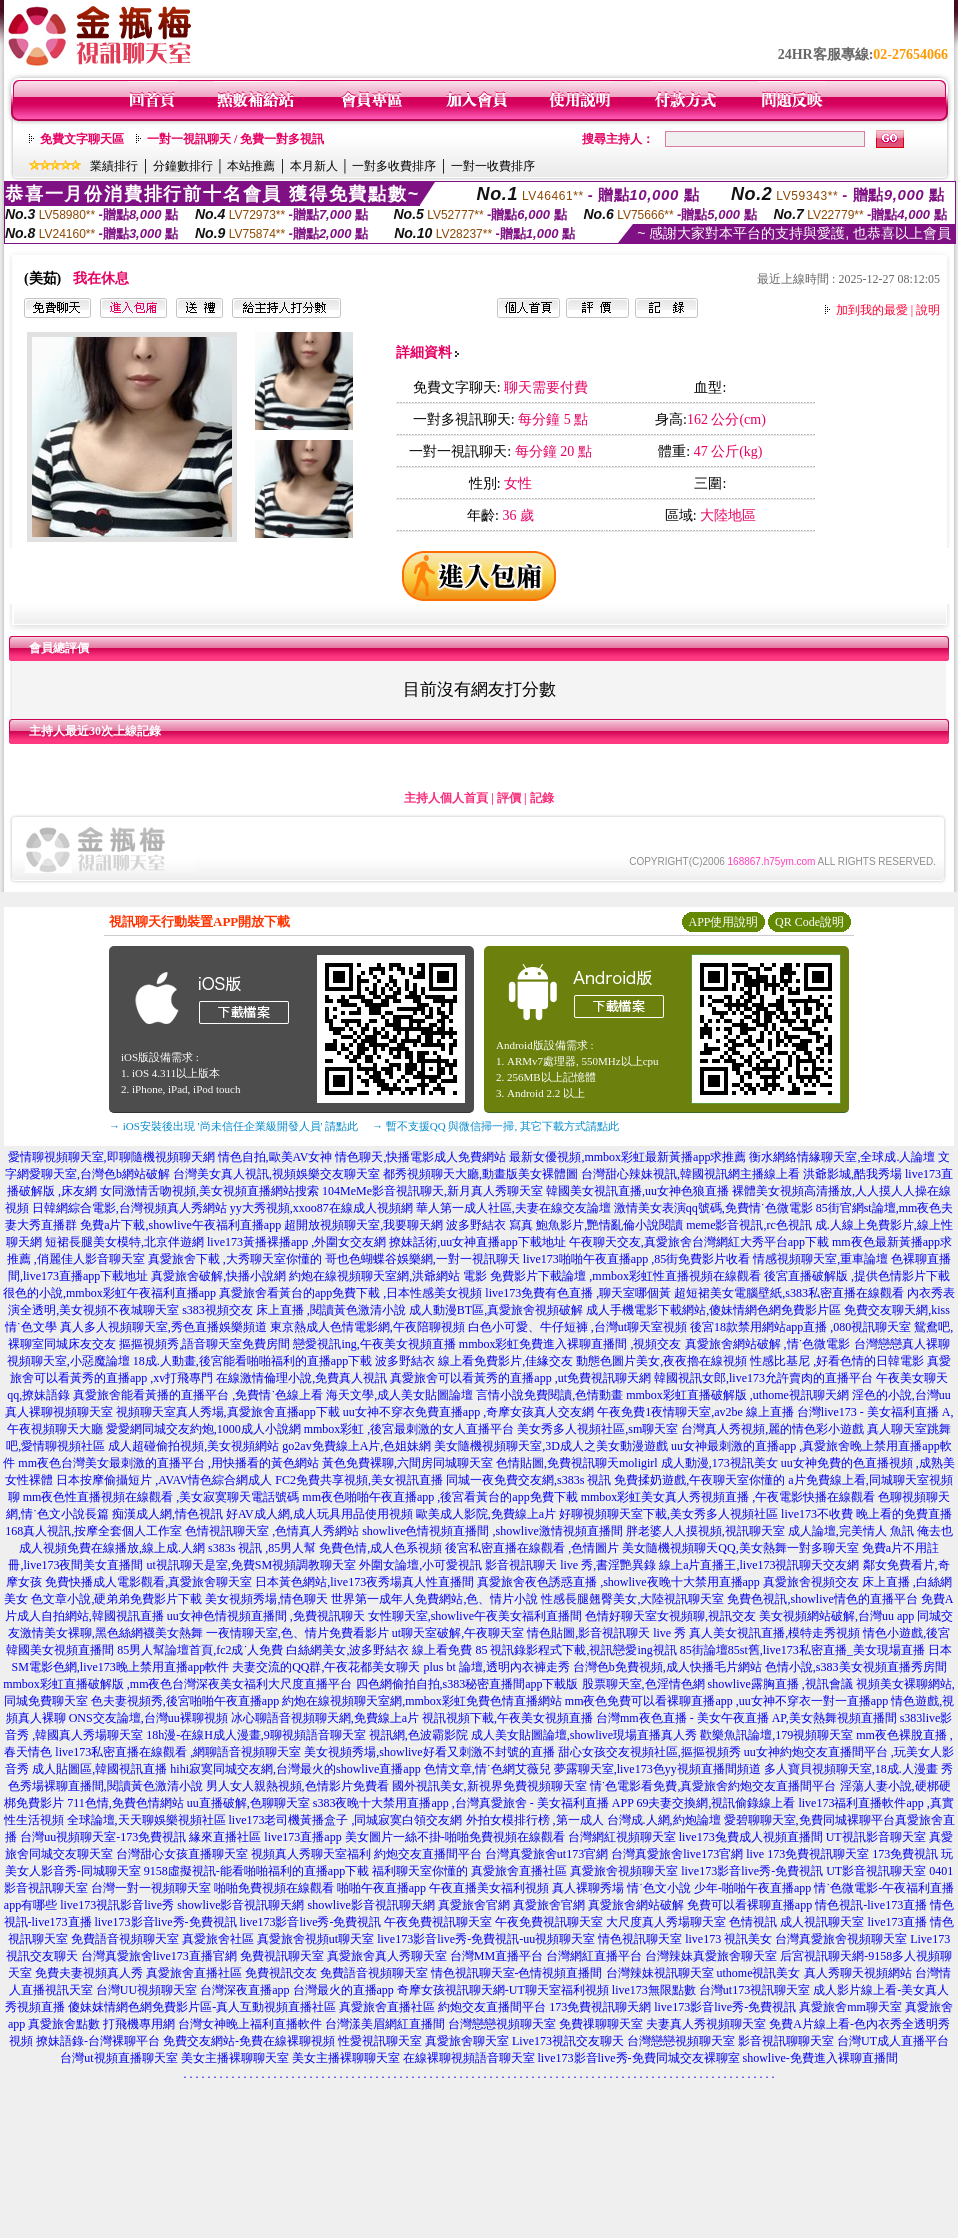 This screenshot has height=2238, width=958. Describe the element at coordinates (597, 1429) in the screenshot. I see `美女秀多人視頻社區,sm聊天室` at that location.